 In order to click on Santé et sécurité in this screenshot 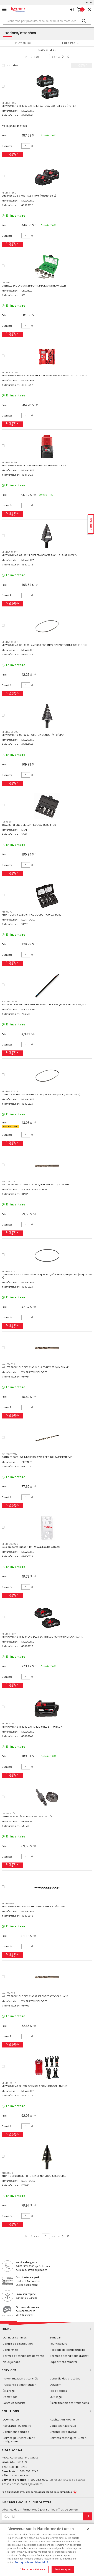, I will do `click(14, 2403)`.